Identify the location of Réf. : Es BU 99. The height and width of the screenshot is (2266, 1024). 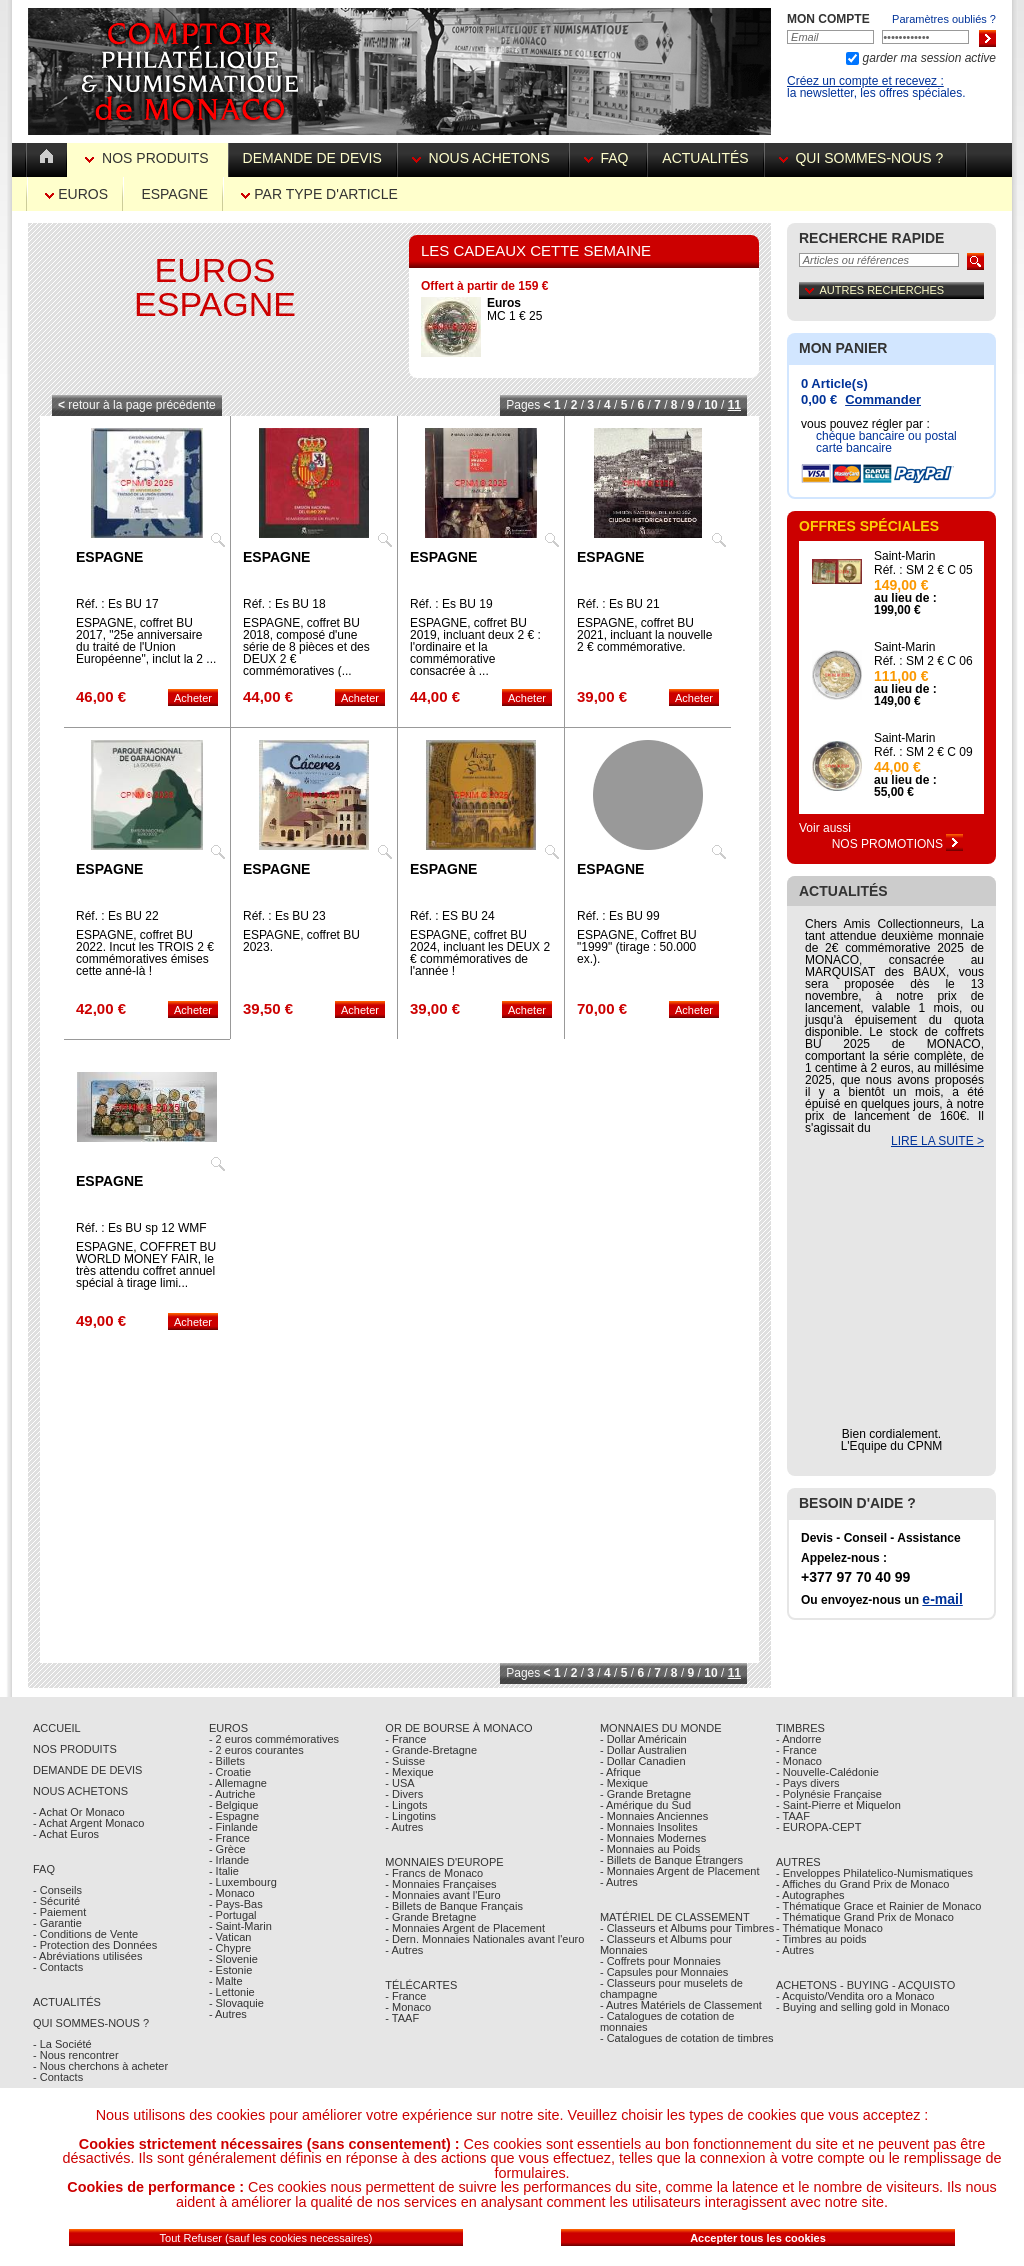
(618, 916).